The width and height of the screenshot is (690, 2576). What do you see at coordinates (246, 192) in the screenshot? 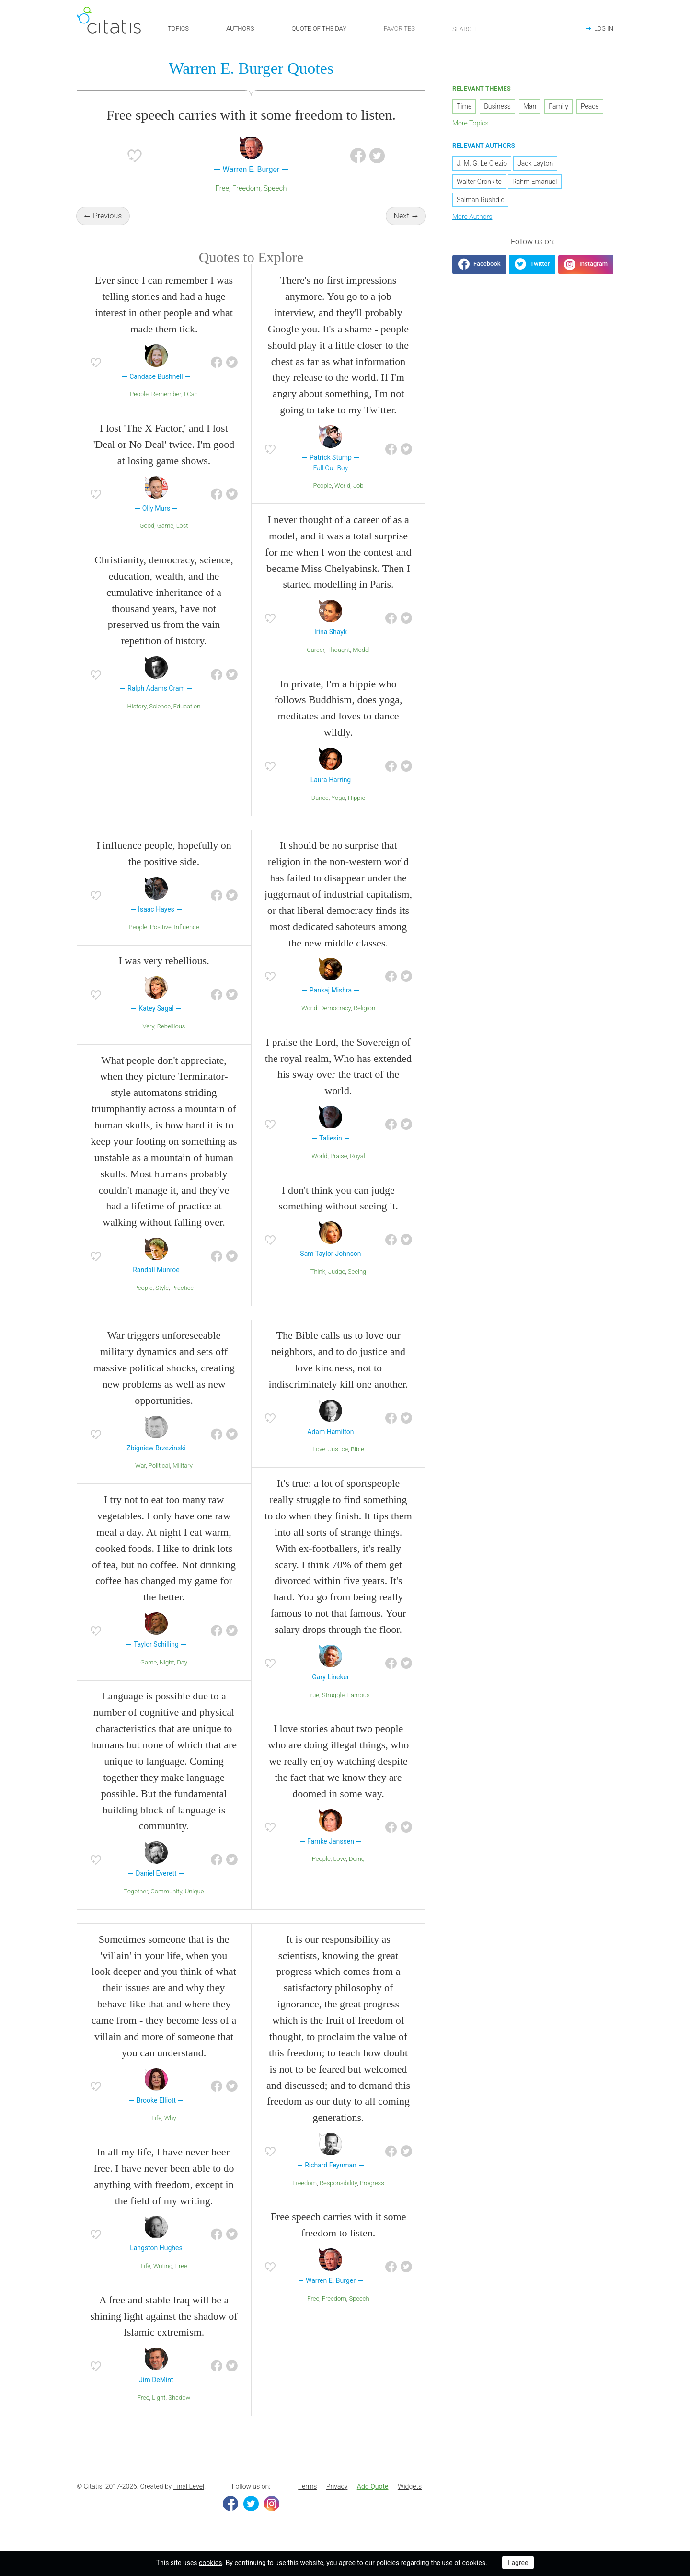
I see `Freedom` at bounding box center [246, 192].